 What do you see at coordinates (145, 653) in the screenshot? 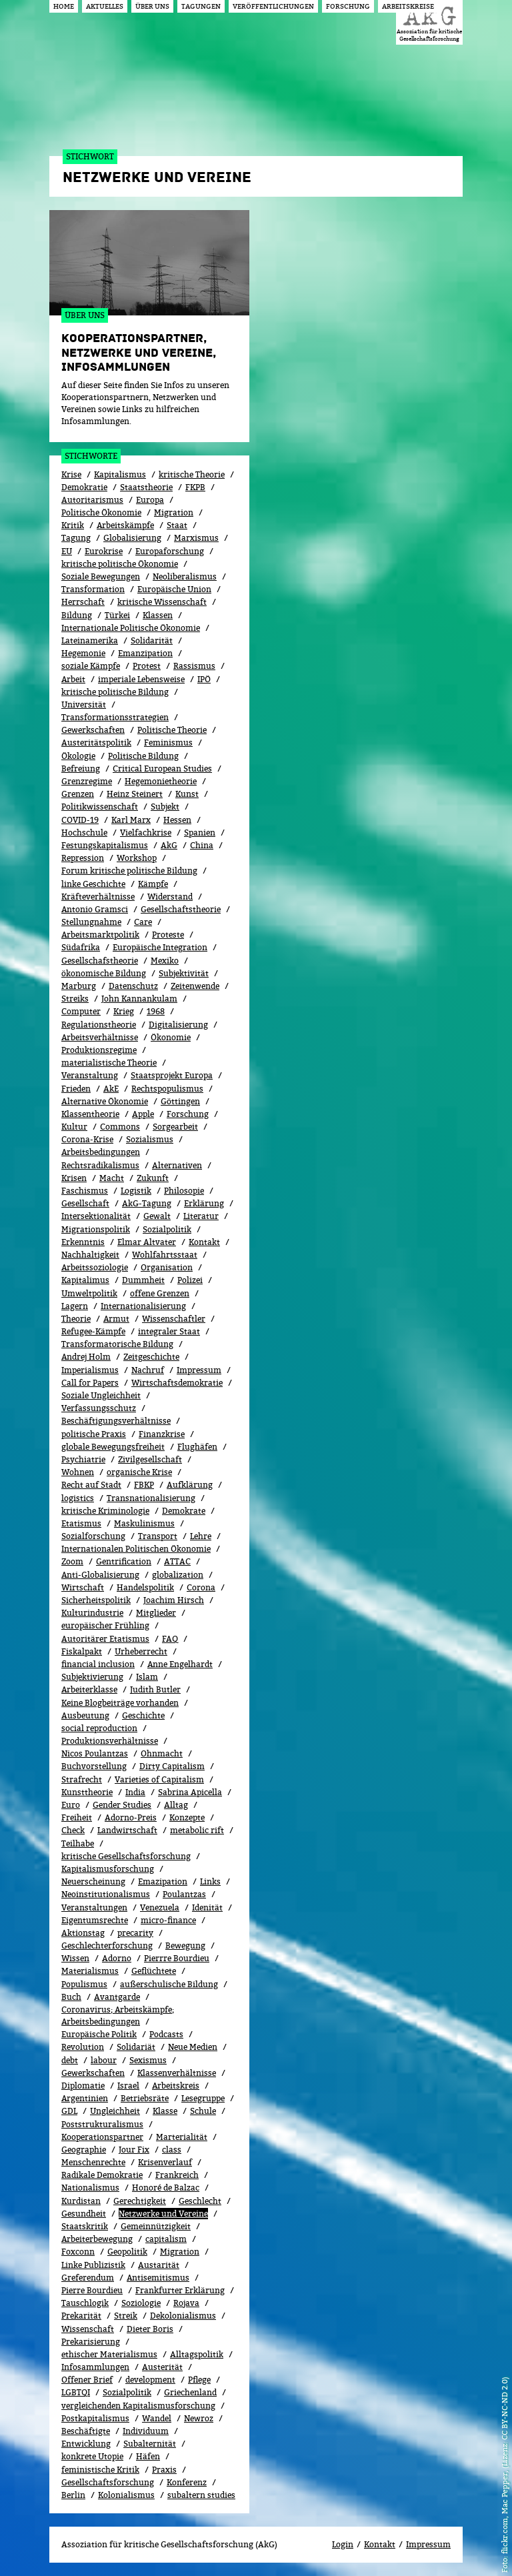
I see `Emanzipation` at bounding box center [145, 653].